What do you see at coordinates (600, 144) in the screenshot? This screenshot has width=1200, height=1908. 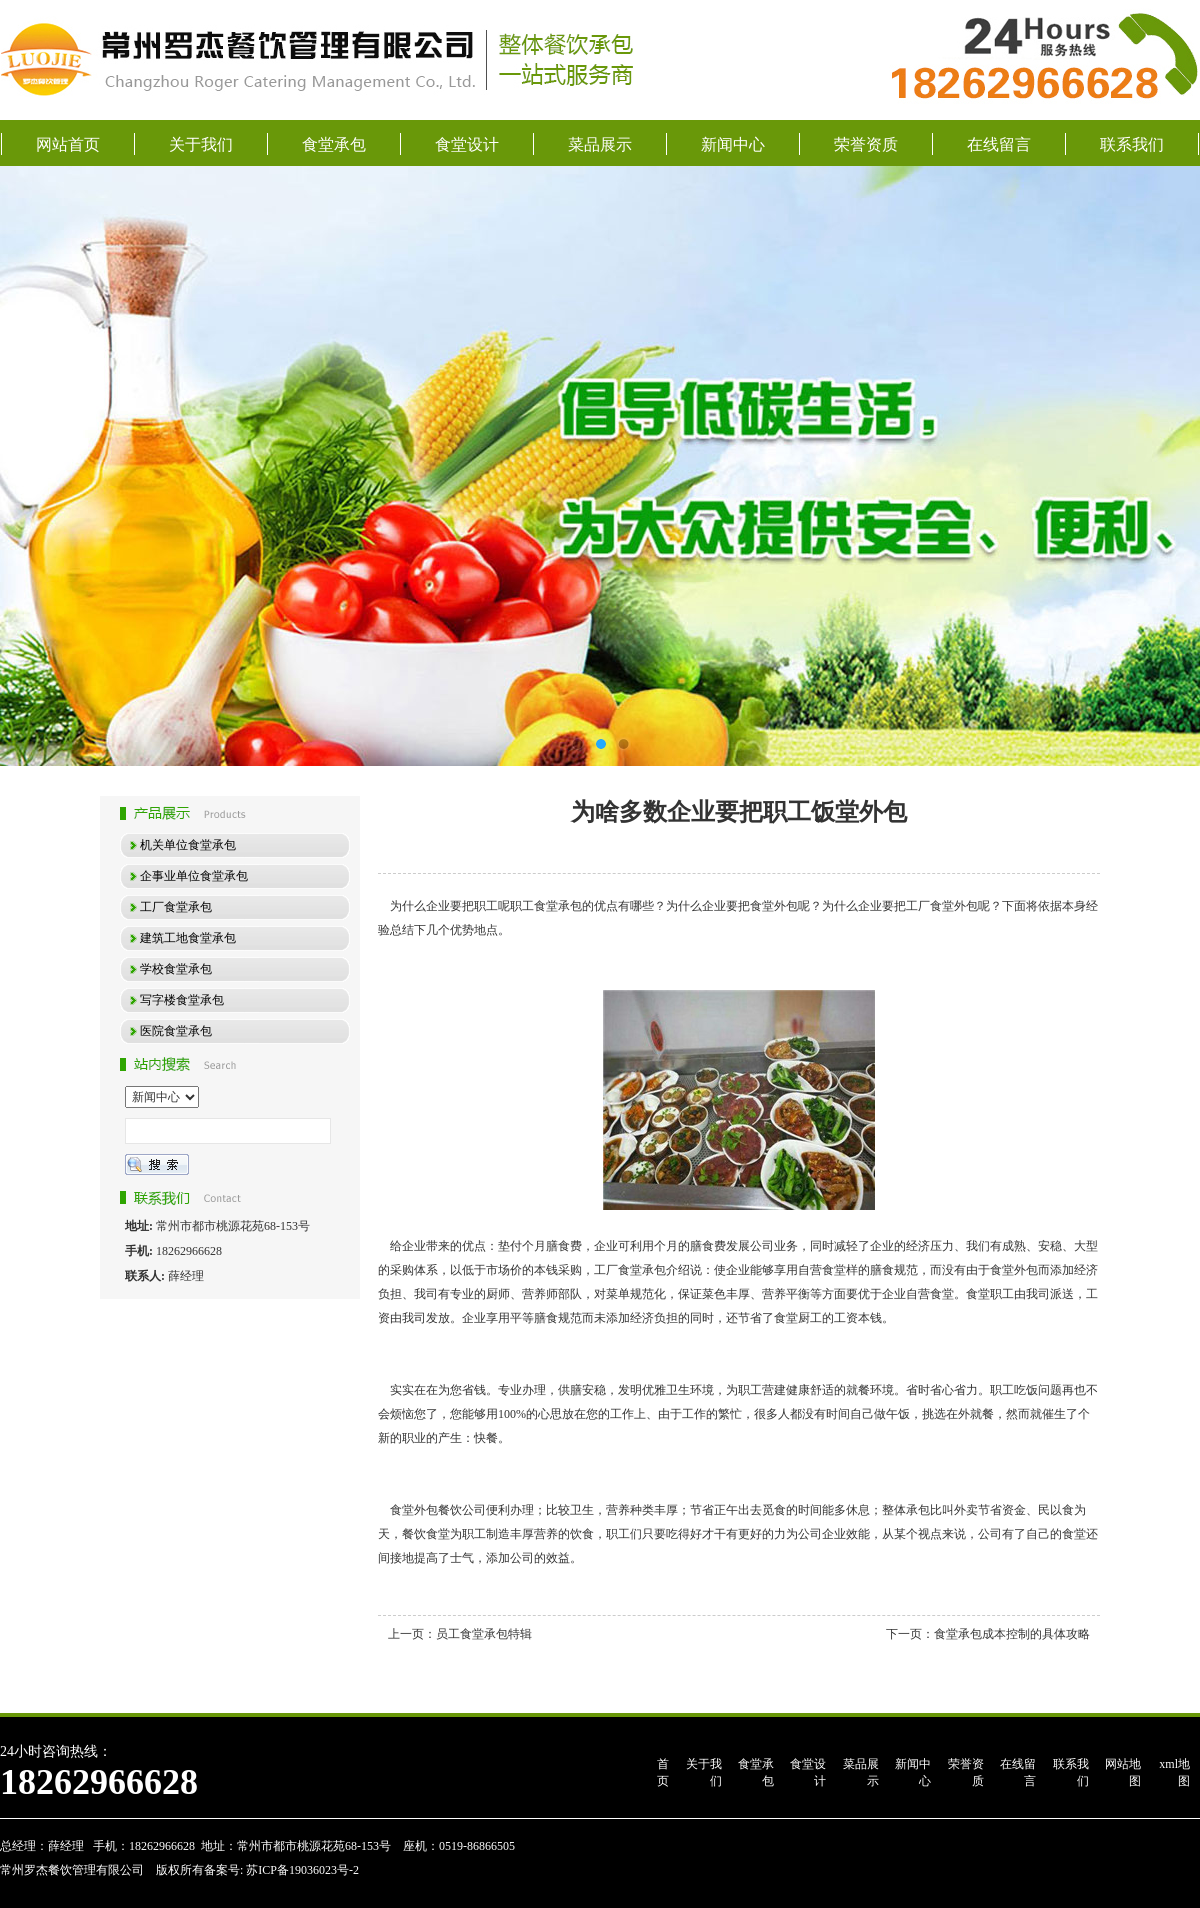 I see `菜品展示` at bounding box center [600, 144].